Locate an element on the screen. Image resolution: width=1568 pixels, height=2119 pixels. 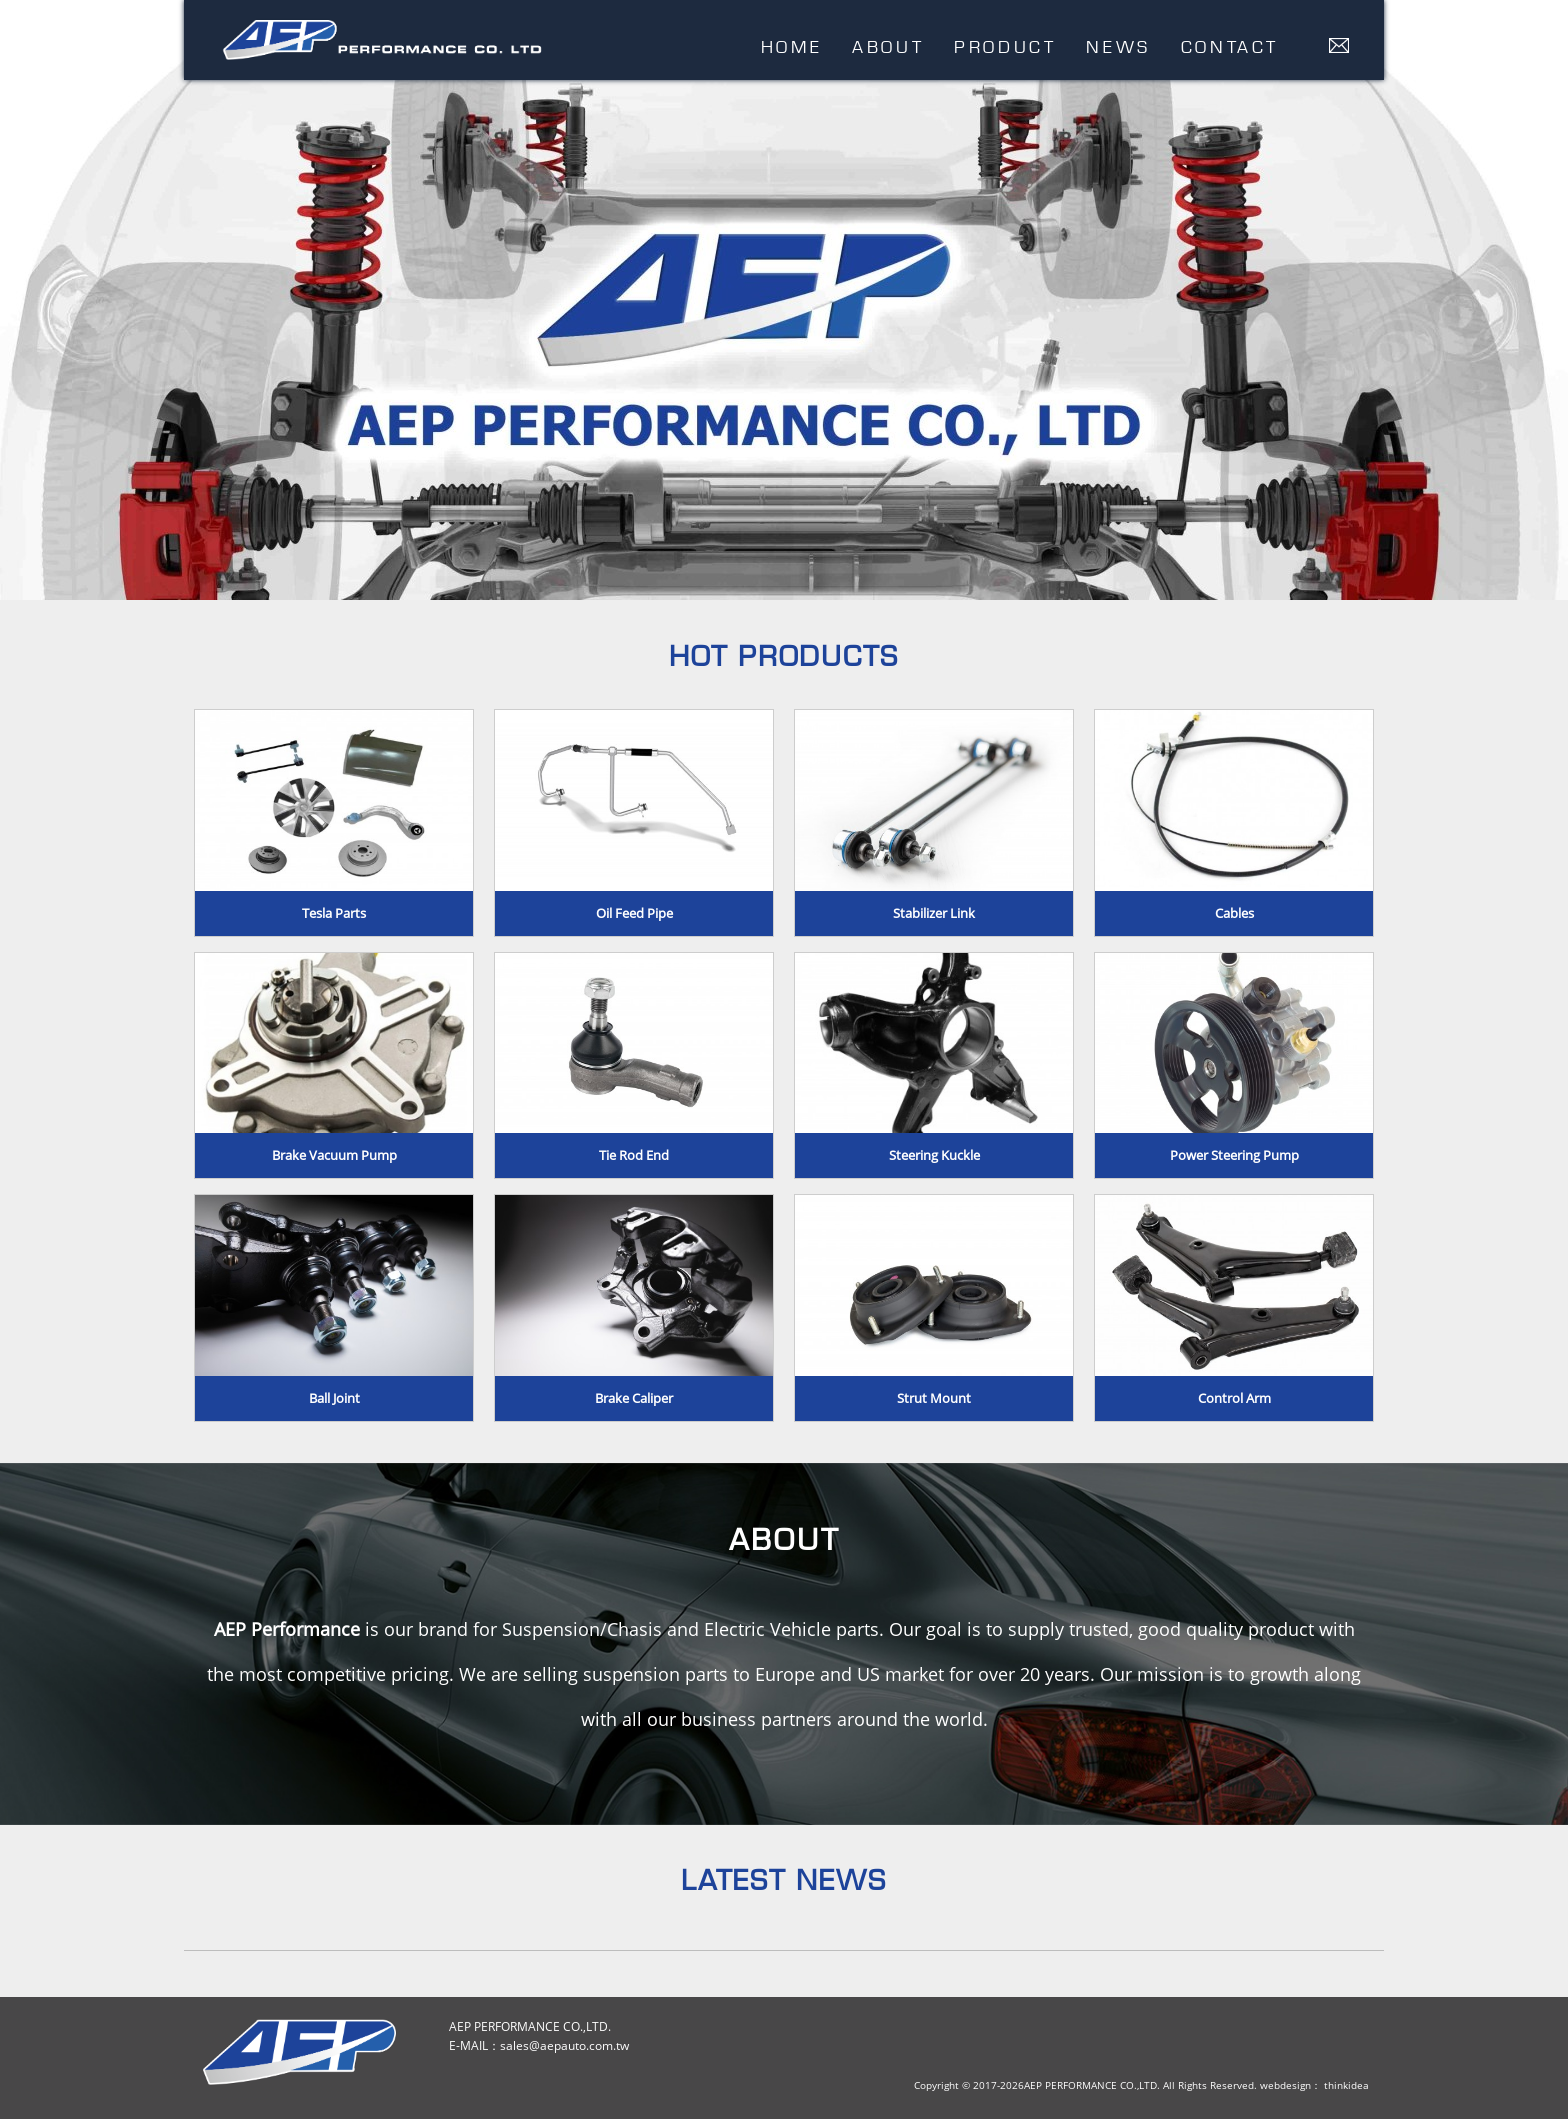
Ball Joint is located at coordinates (334, 1398).